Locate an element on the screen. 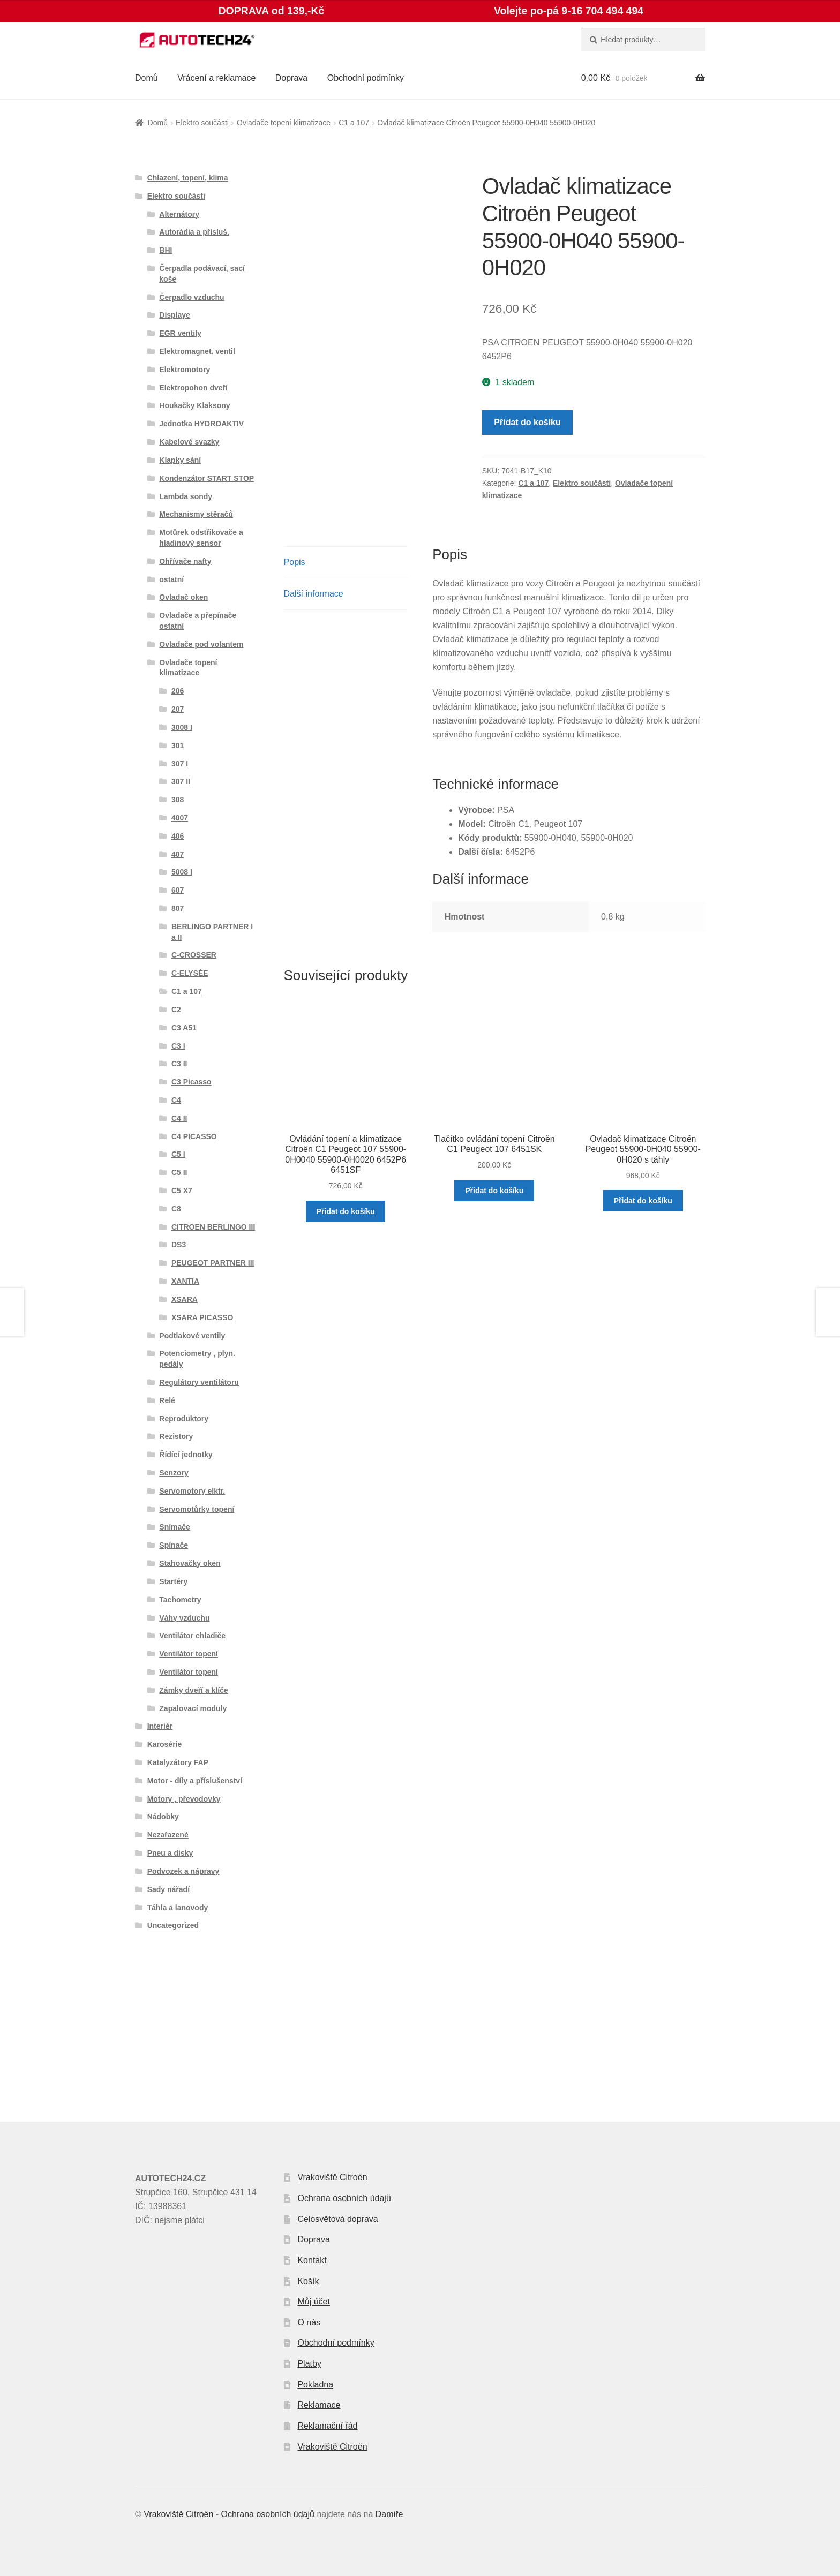 The width and height of the screenshot is (840, 2576). C4 PICASSO is located at coordinates (194, 1136).